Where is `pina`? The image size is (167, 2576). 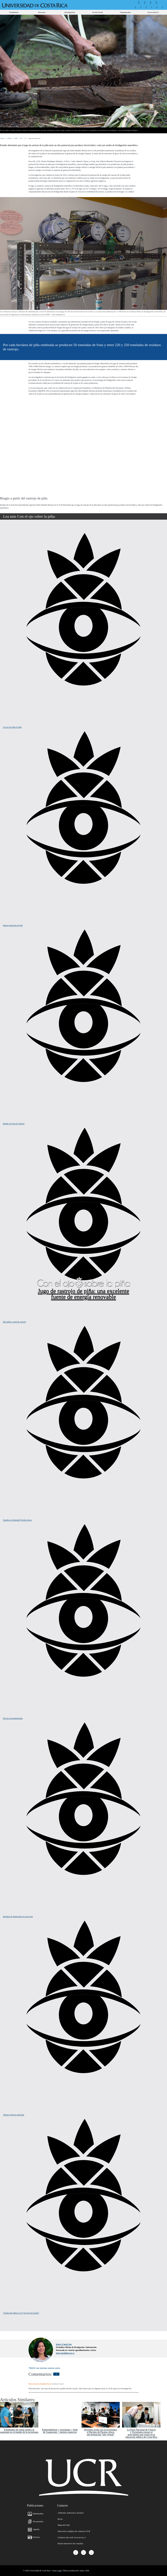
pina is located at coordinates (37, 2368).